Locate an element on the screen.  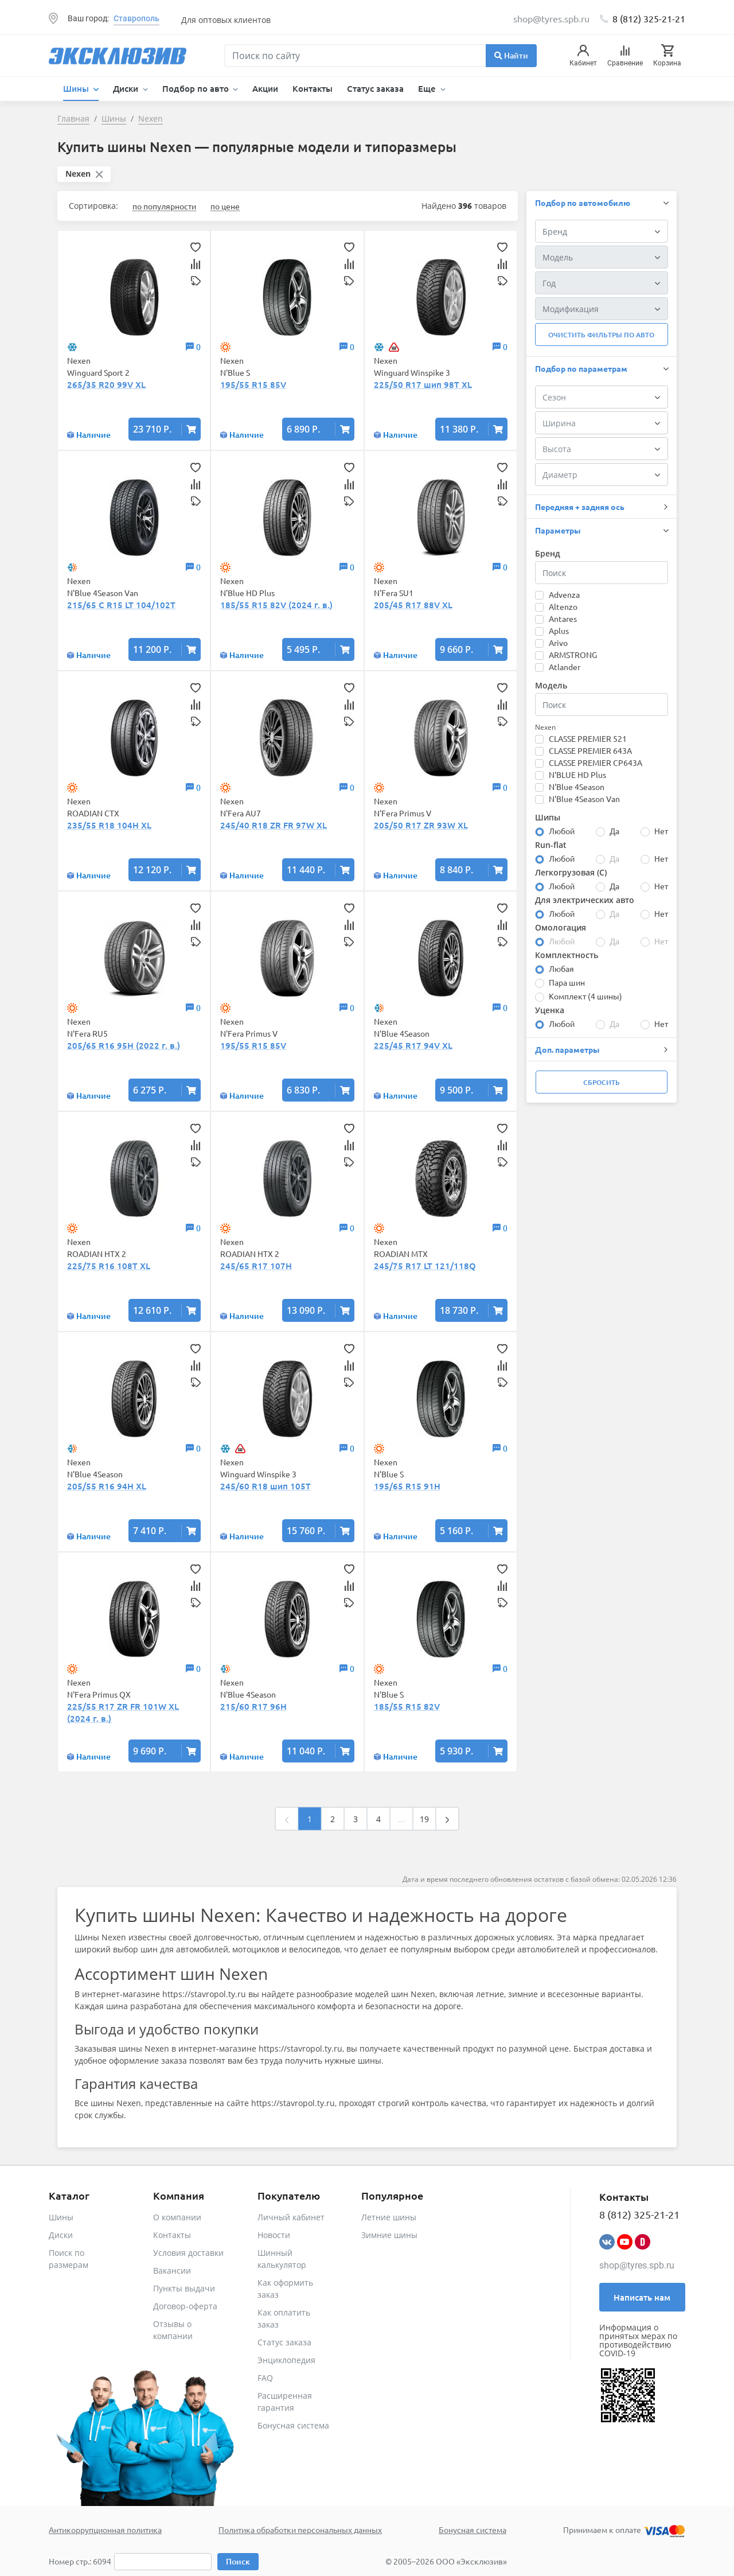
Пункты выдачи is located at coordinates (184, 2288).